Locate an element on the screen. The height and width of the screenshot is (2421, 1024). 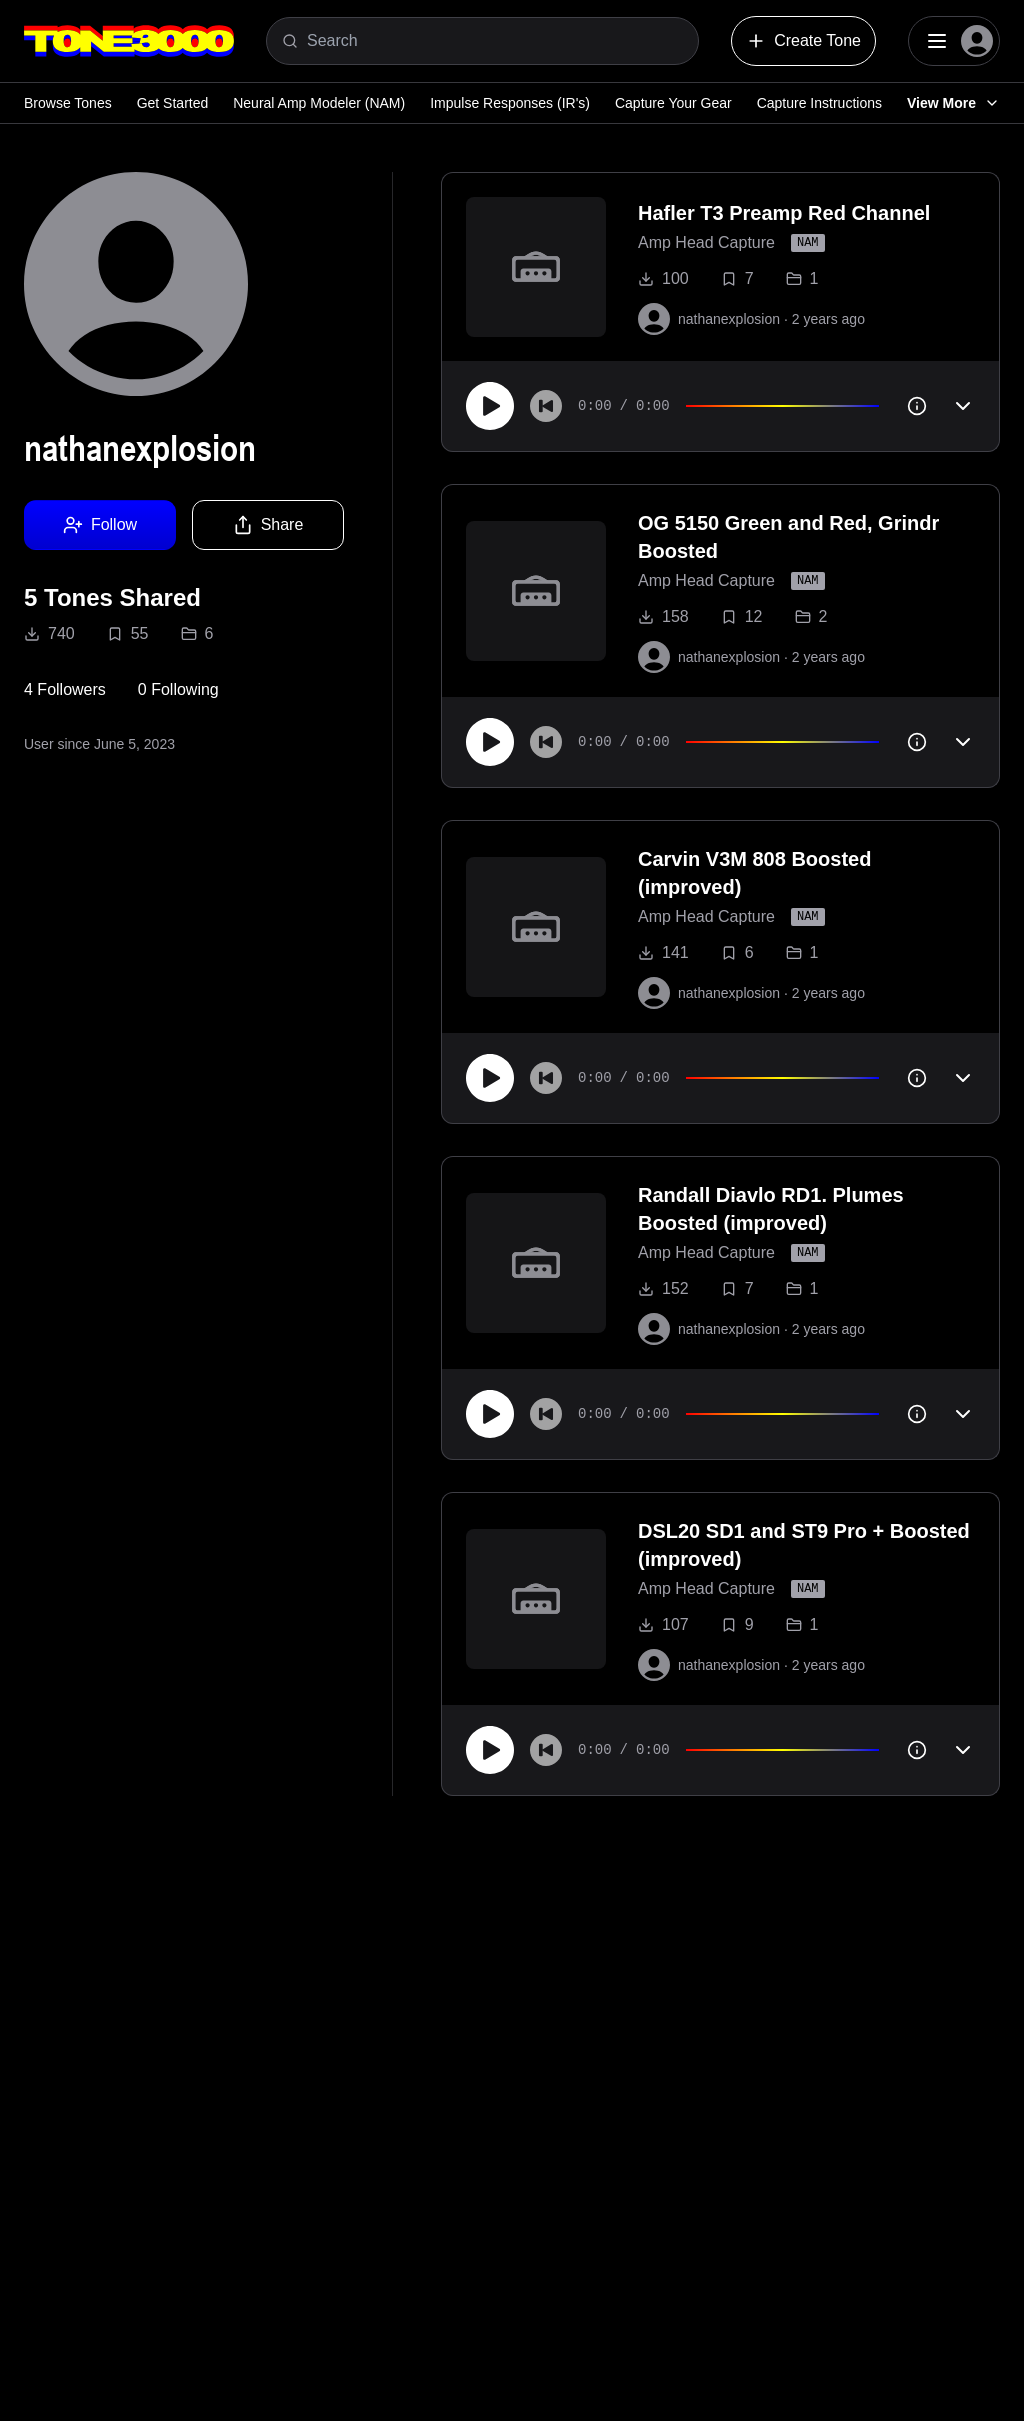
Capture Your Gear is located at coordinates (673, 103).